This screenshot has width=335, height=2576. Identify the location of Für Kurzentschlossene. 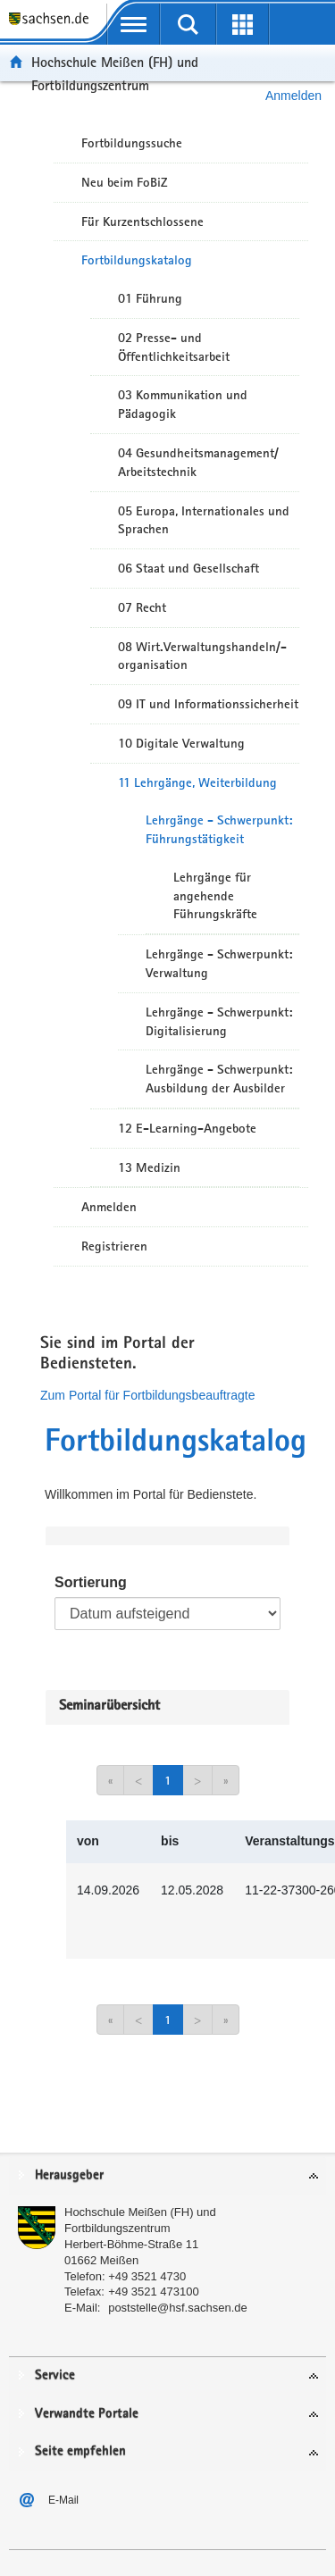
(142, 221).